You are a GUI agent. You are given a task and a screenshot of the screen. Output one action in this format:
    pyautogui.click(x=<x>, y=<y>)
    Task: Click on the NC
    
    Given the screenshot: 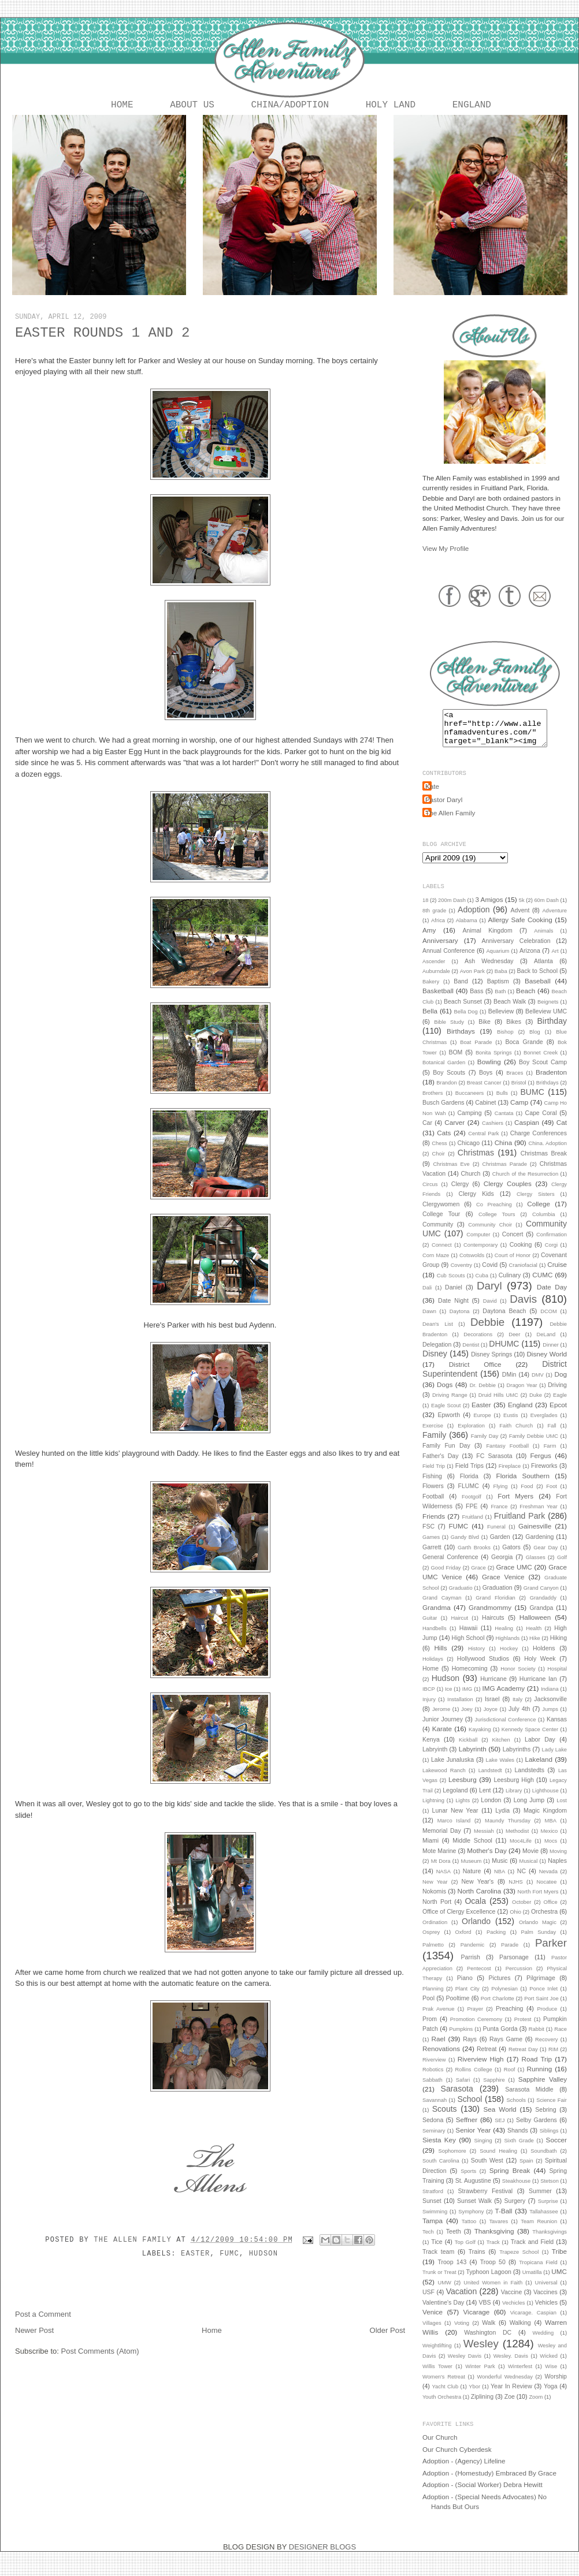 What is the action you would take?
    pyautogui.click(x=521, y=1880)
    